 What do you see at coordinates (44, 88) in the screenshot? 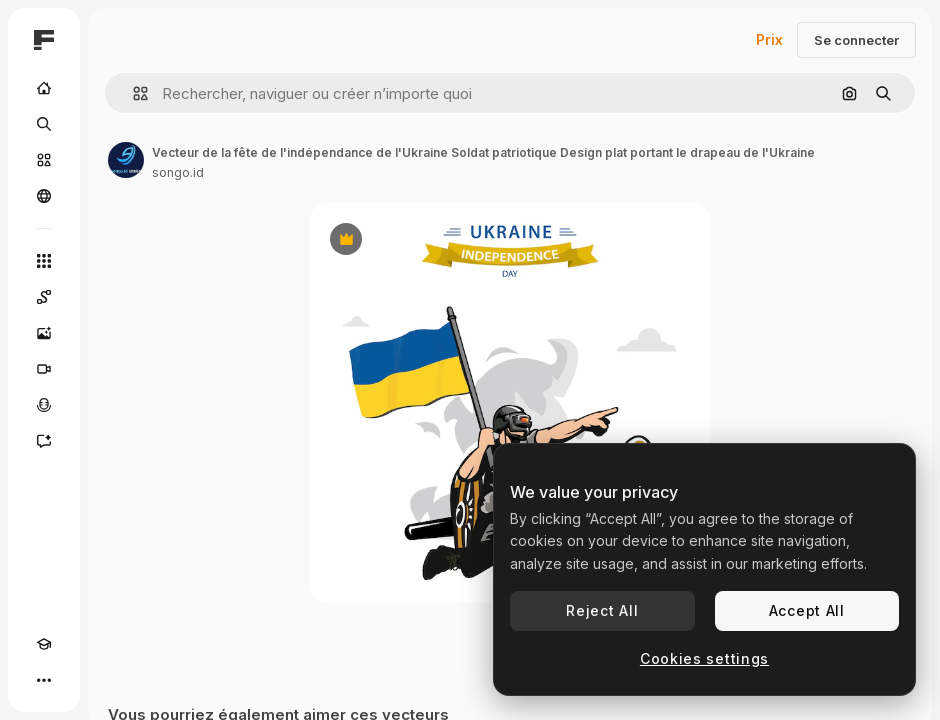
I see `[Accueil]` at bounding box center [44, 88].